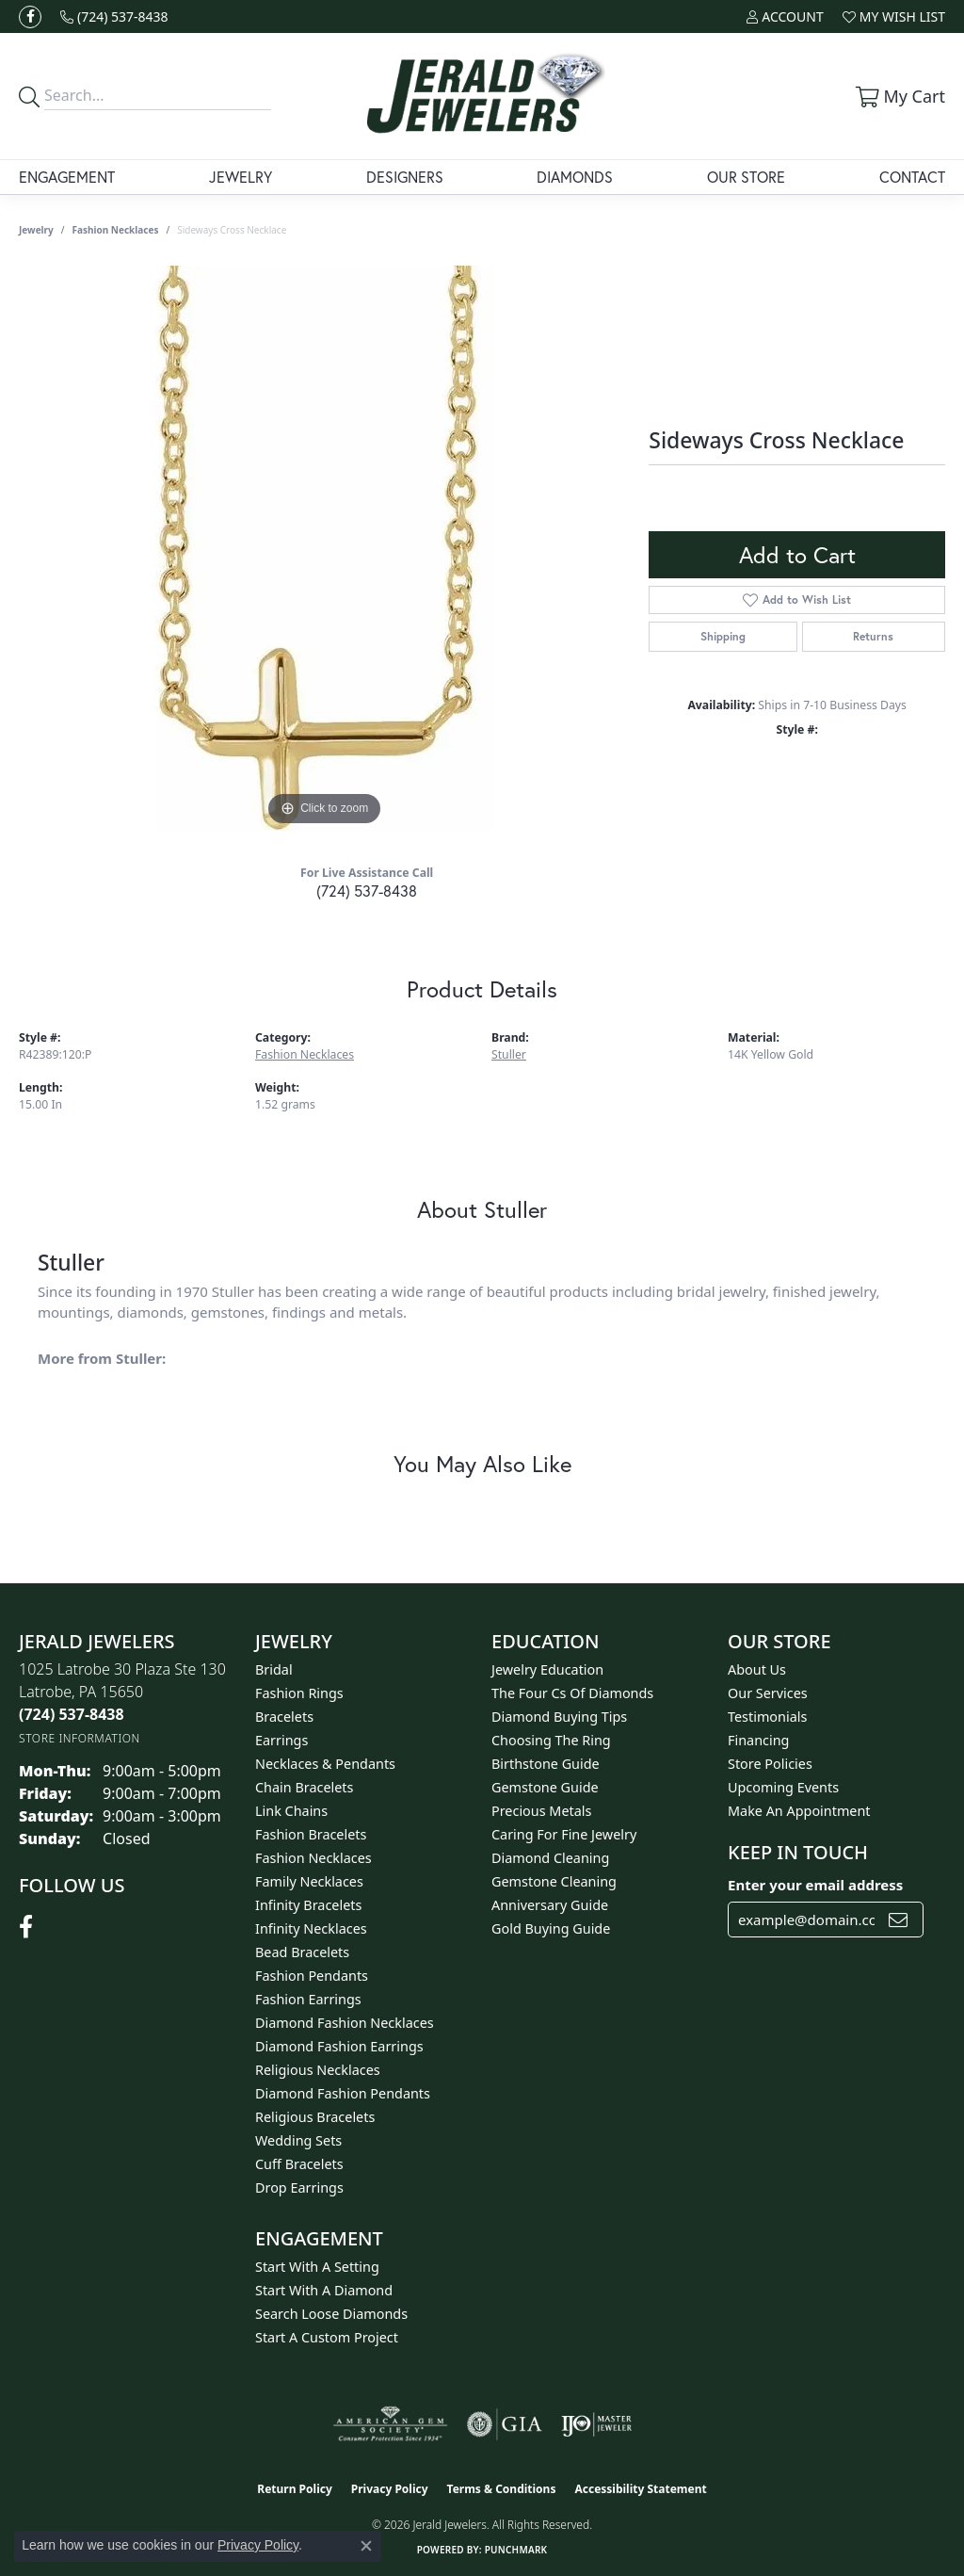  I want to click on Choosing the Ring [menuitem], so click(551, 1740).